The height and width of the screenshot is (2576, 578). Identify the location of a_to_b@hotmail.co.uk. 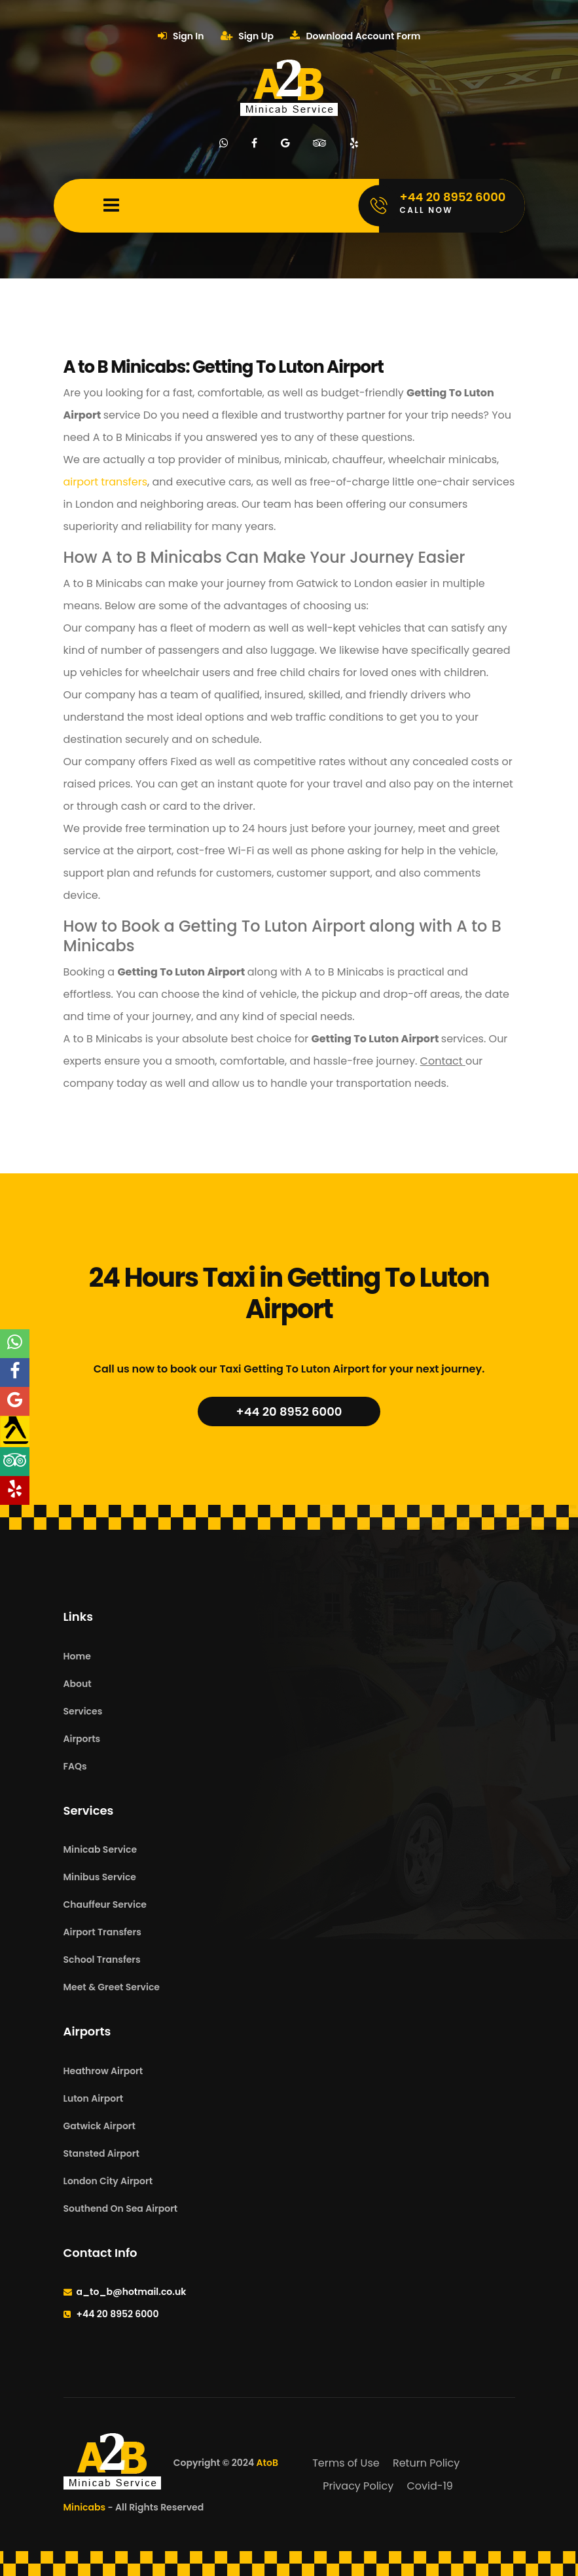
(132, 2291).